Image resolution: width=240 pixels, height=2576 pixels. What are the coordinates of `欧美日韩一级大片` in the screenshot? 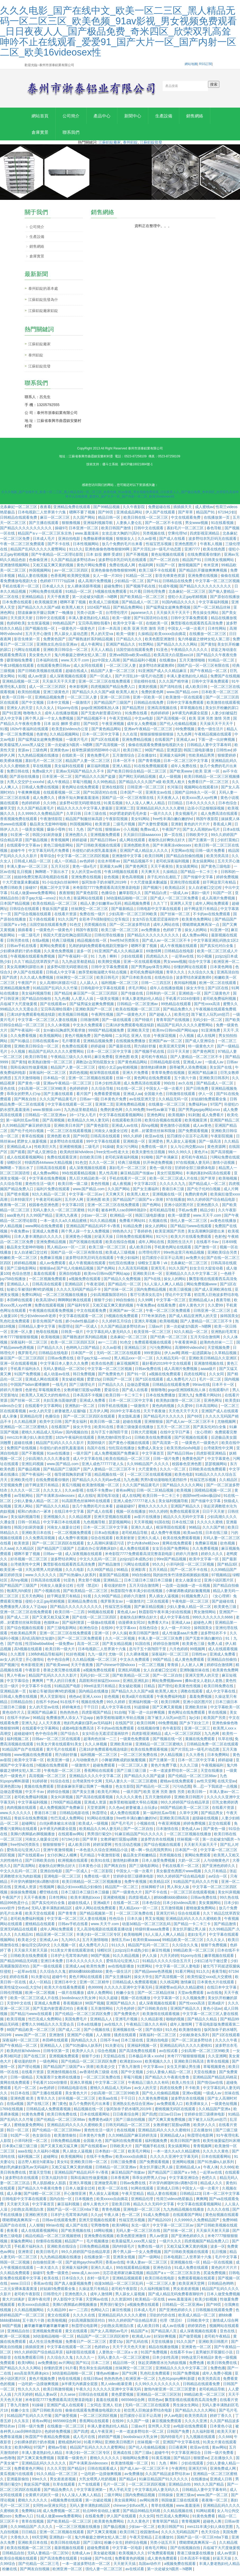 It's located at (60, 1653).